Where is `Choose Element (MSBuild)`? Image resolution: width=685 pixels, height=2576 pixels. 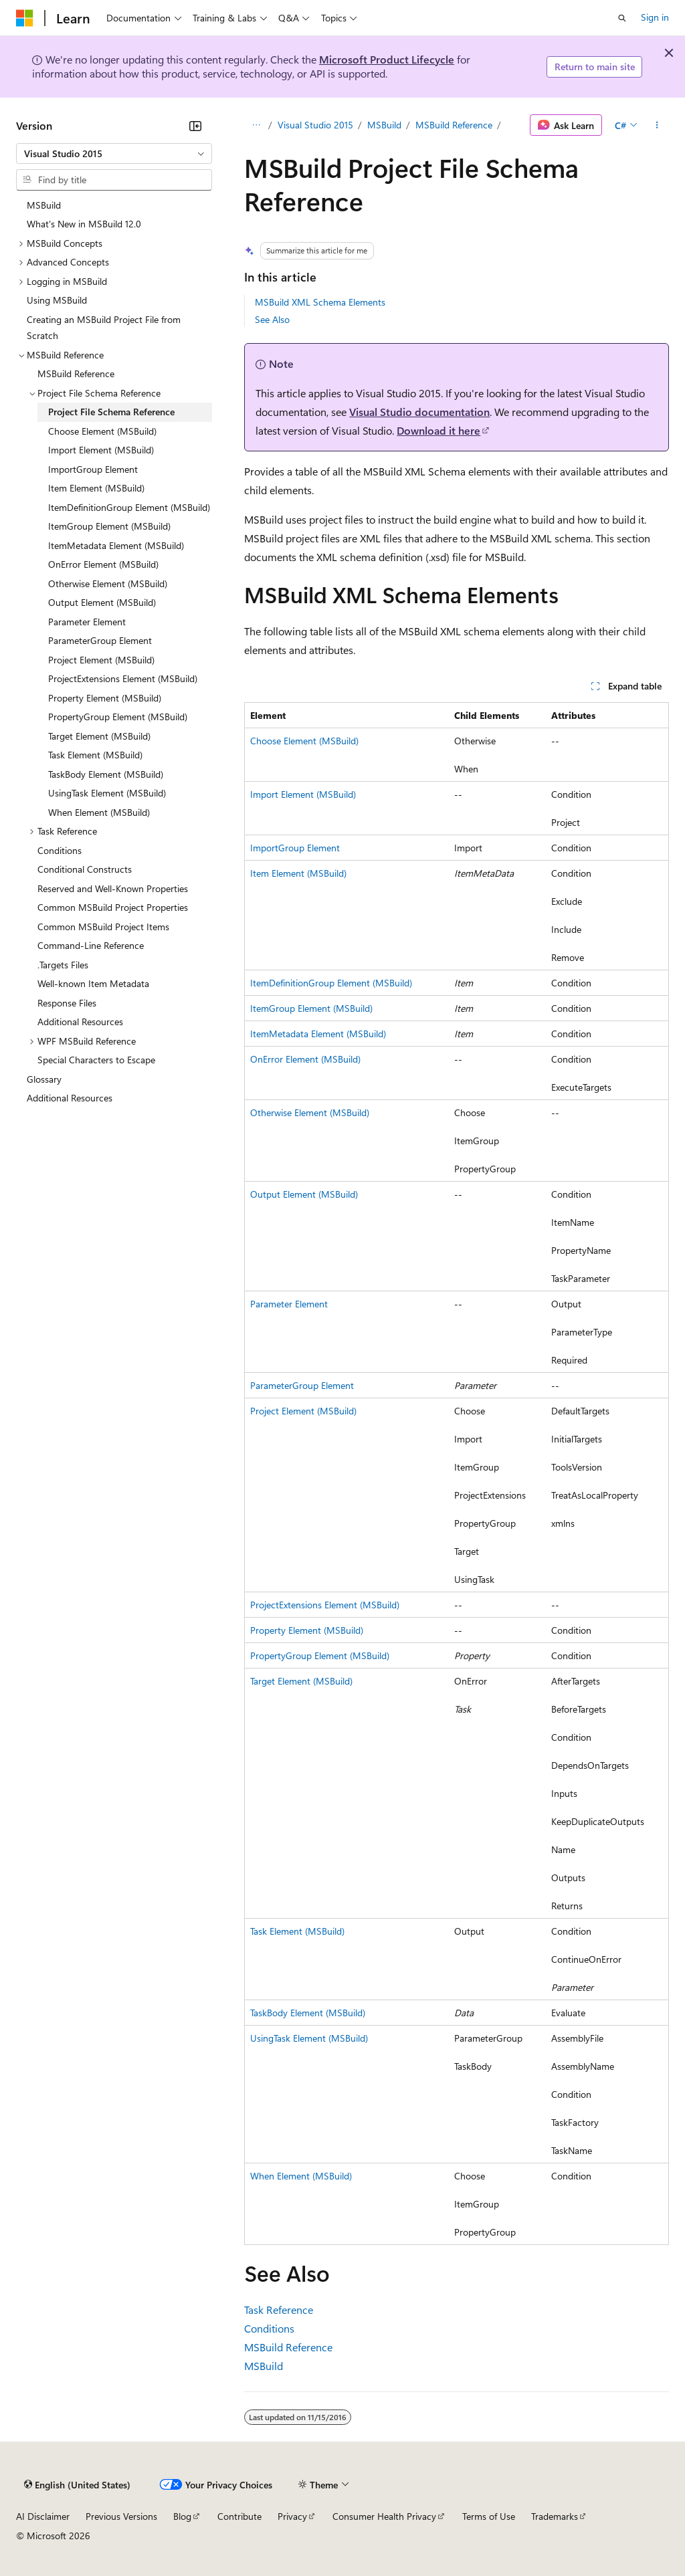 Choose Element (MSBuild) is located at coordinates (304, 740).